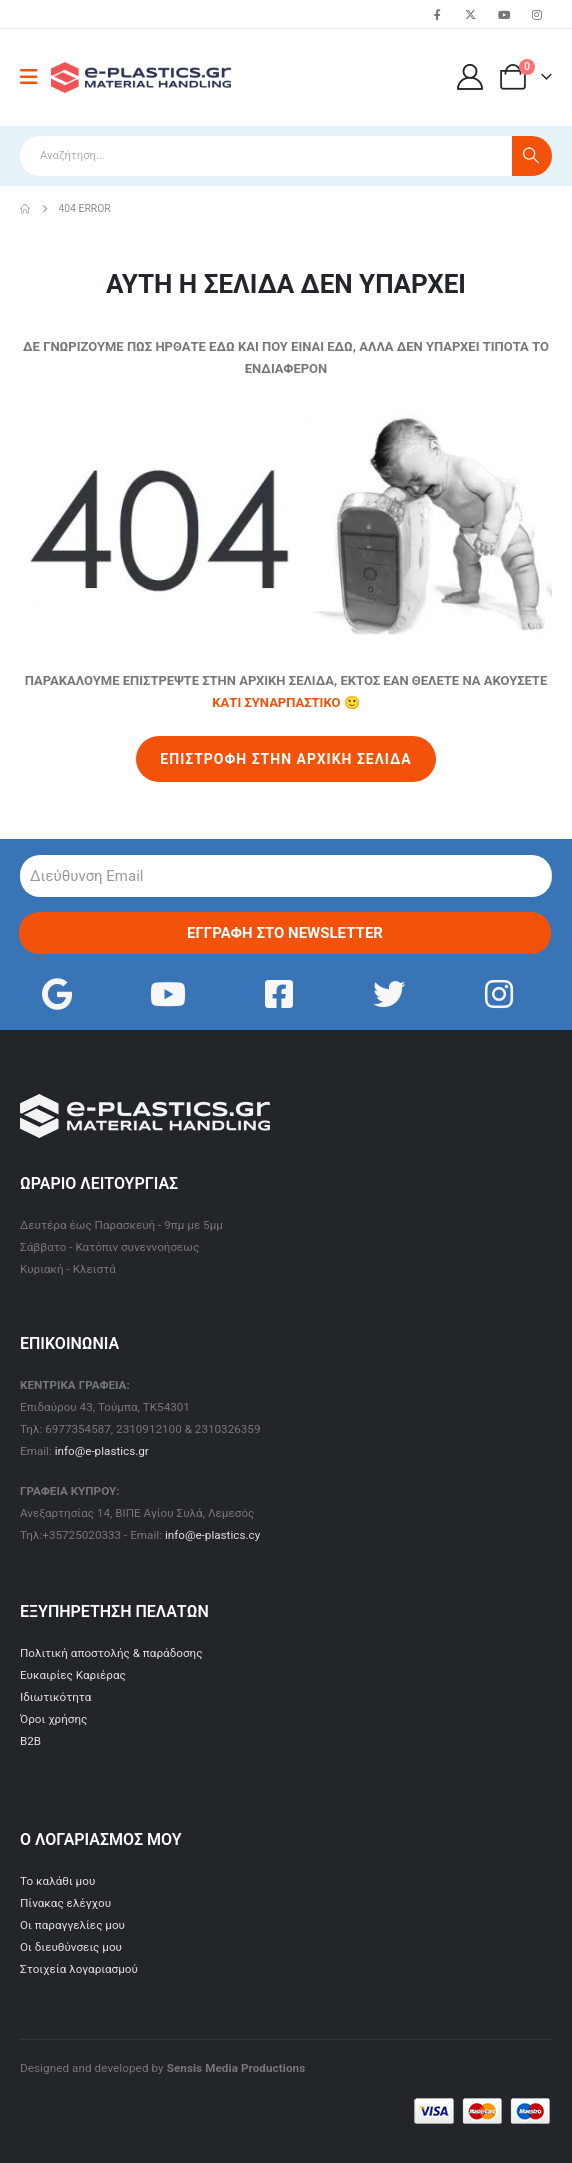 Image resolution: width=572 pixels, height=2163 pixels. What do you see at coordinates (72, 1925) in the screenshot?
I see `Οι παραγγελίες μου` at bounding box center [72, 1925].